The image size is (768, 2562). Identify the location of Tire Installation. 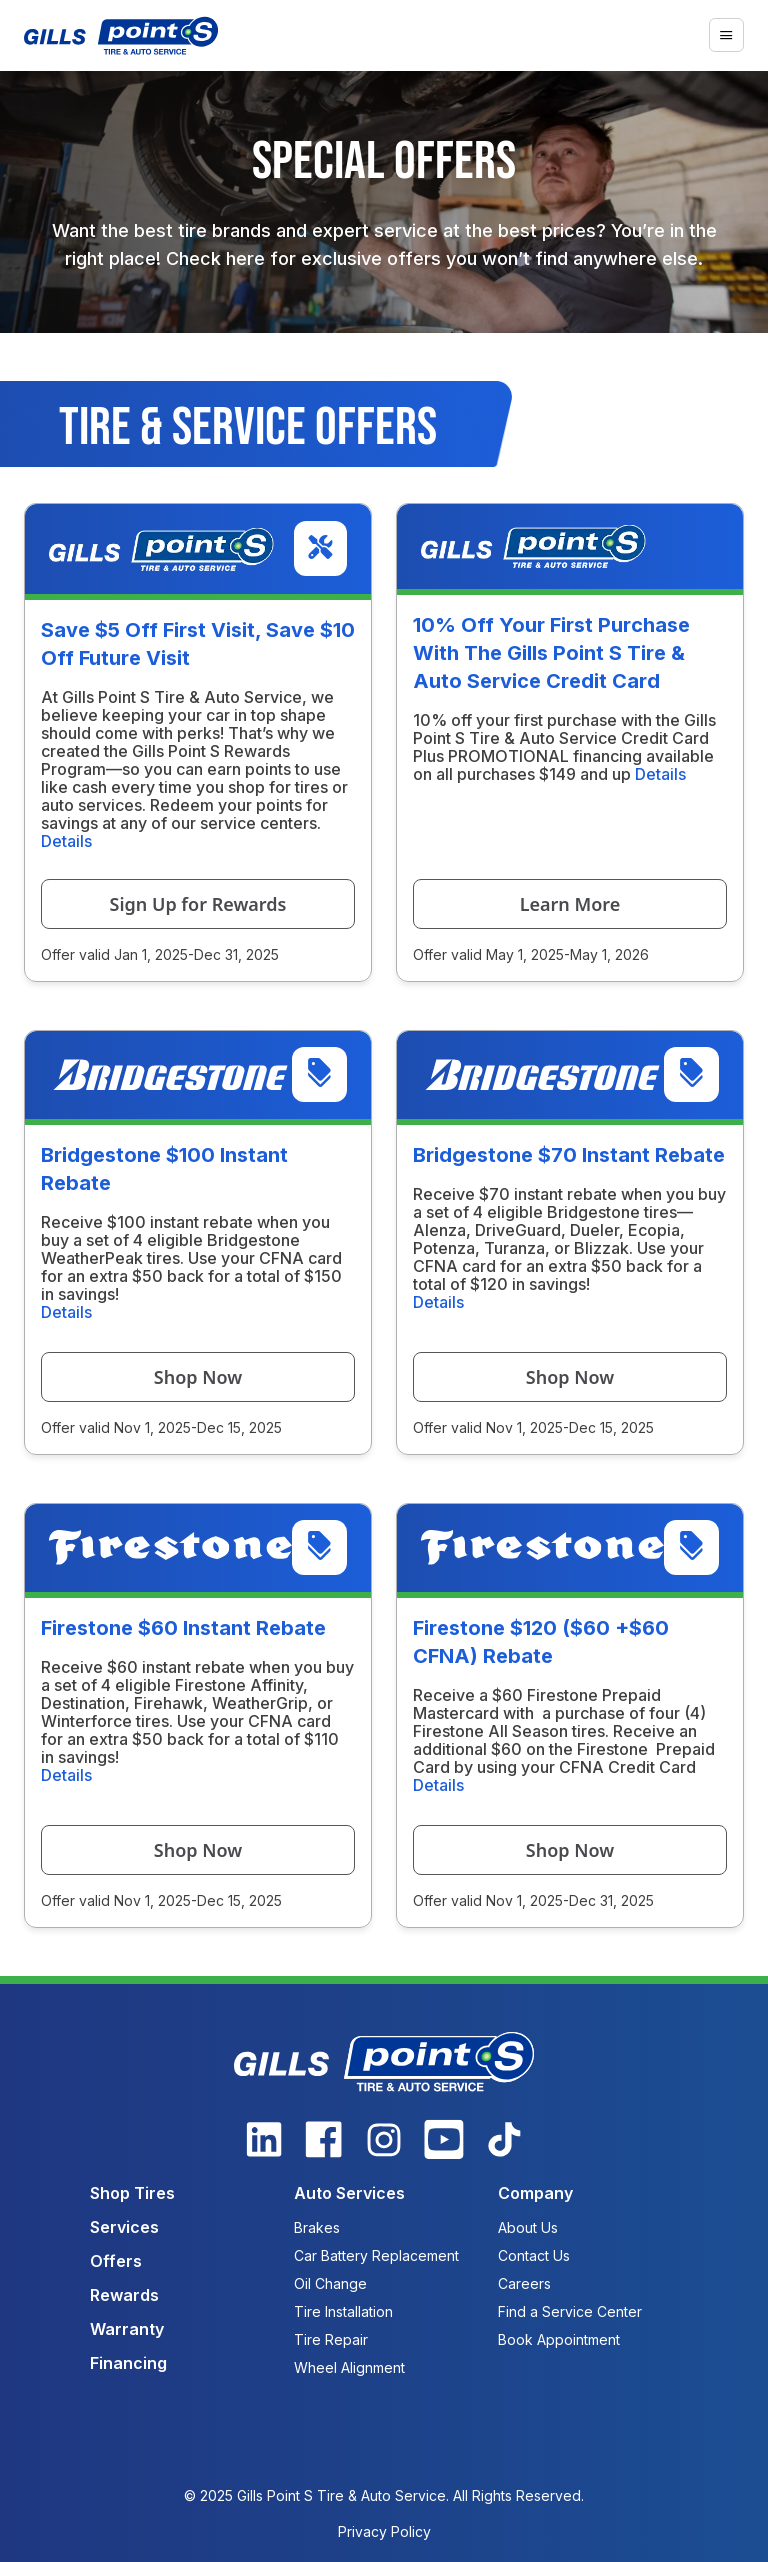
(343, 2311).